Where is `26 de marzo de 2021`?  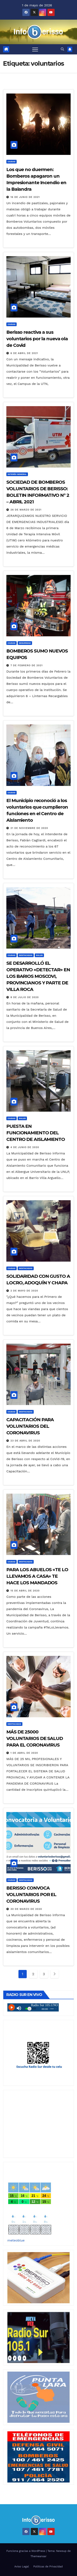 26 de marzo de 2021 is located at coordinates (25, 509).